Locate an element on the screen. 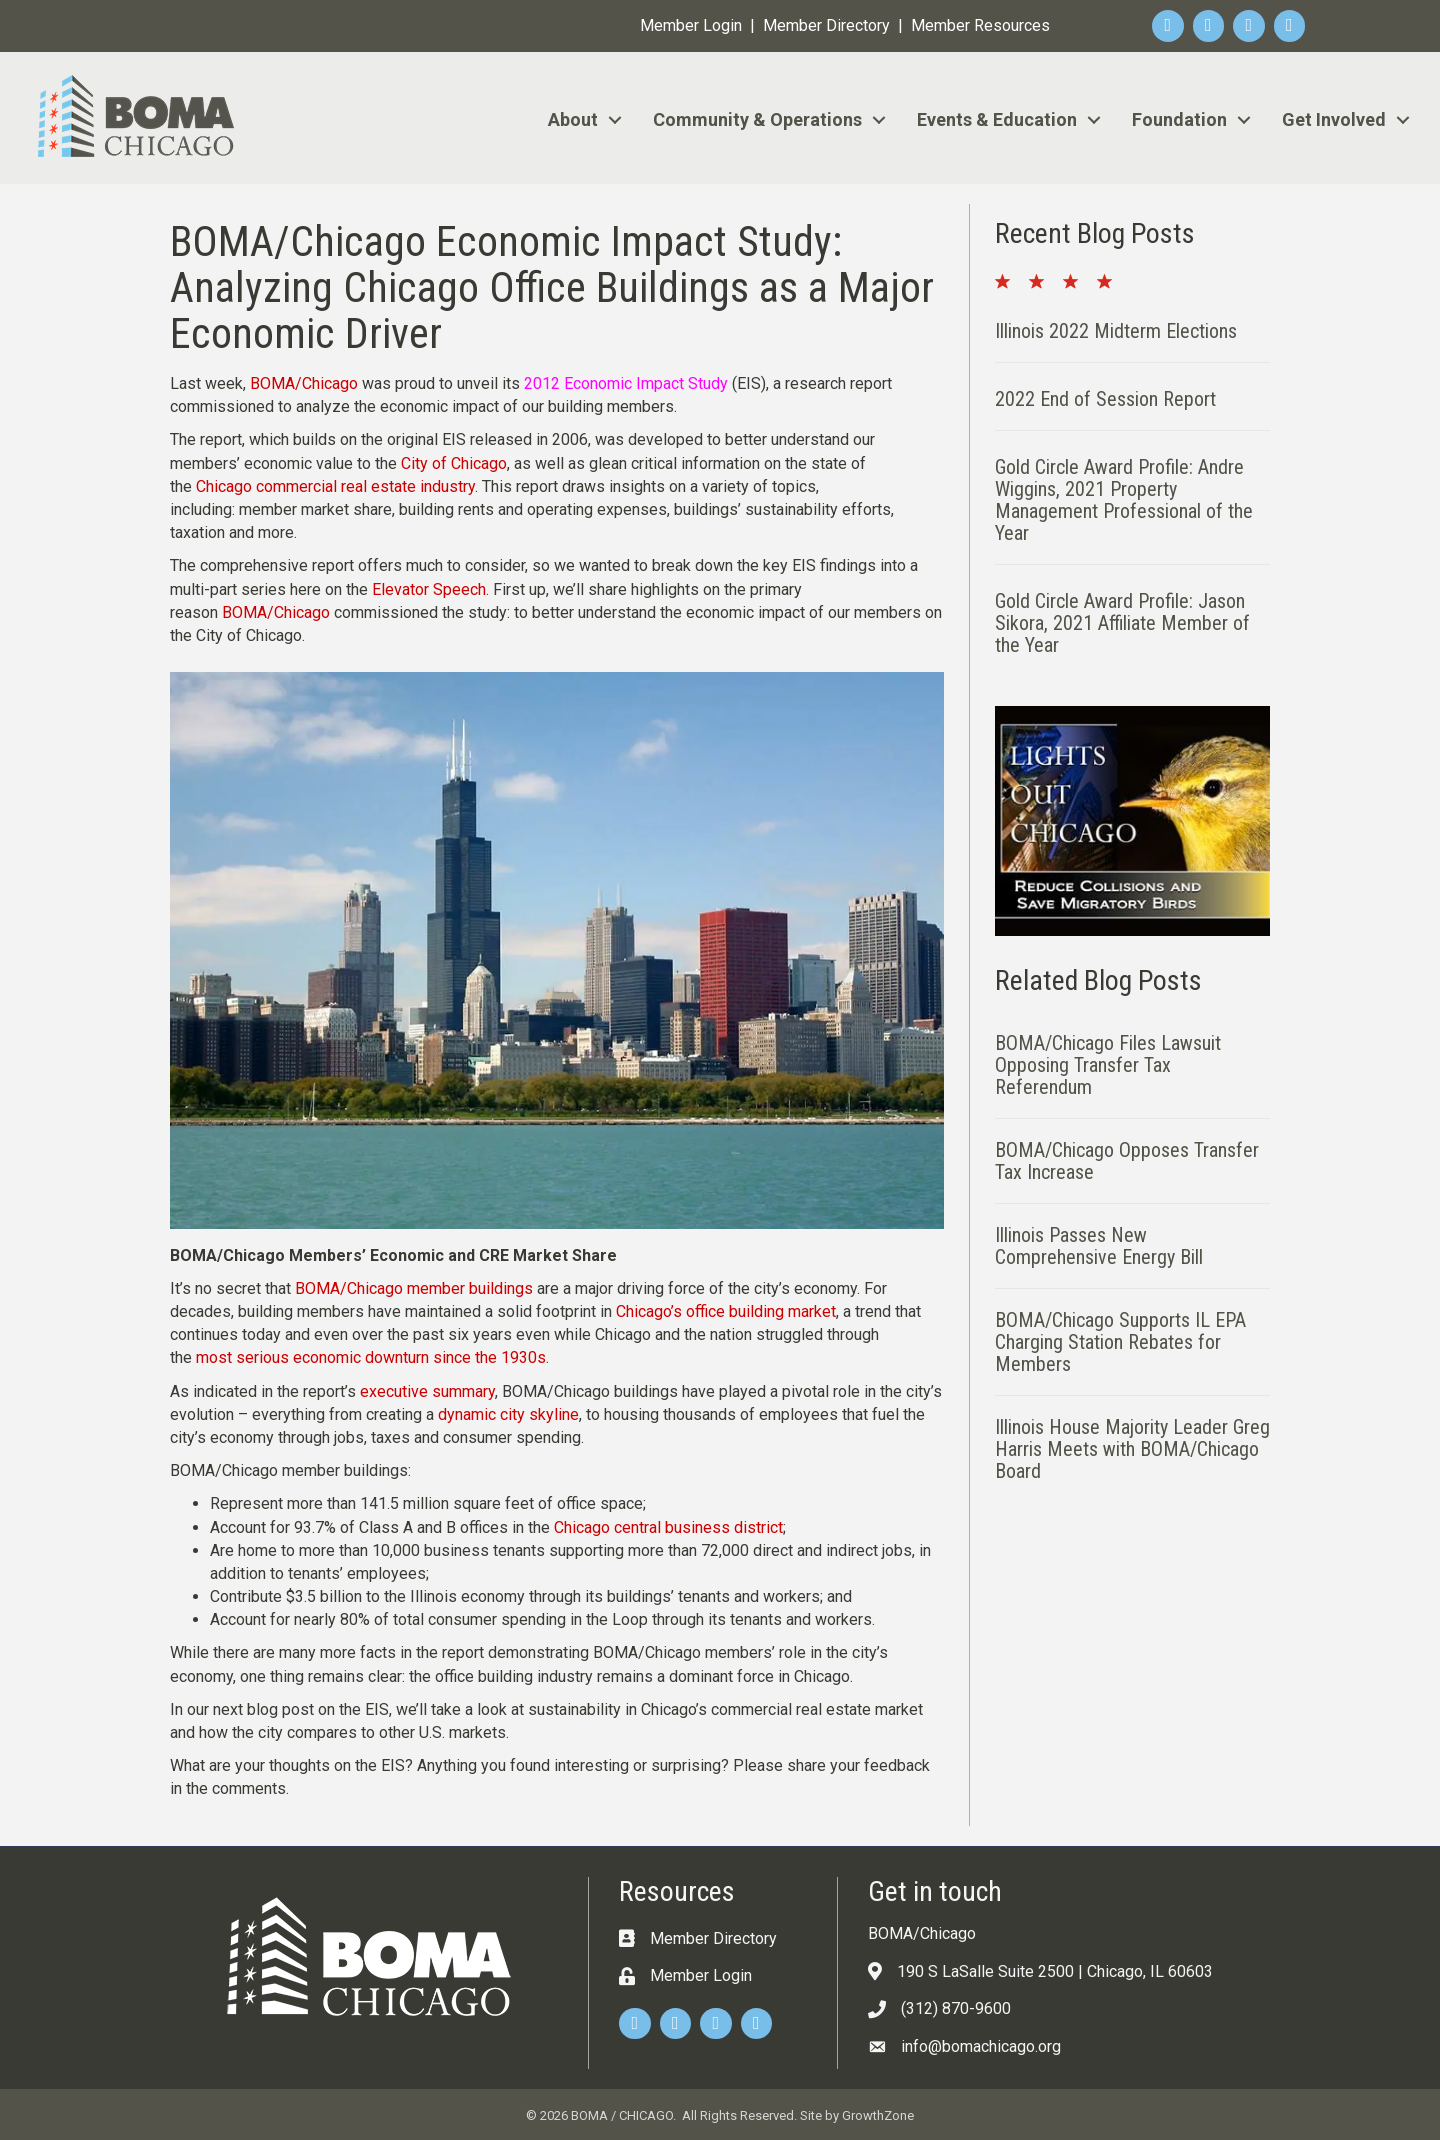 The height and width of the screenshot is (2140, 1440). BOMA/Chicago member buildings is located at coordinates (414, 1288).